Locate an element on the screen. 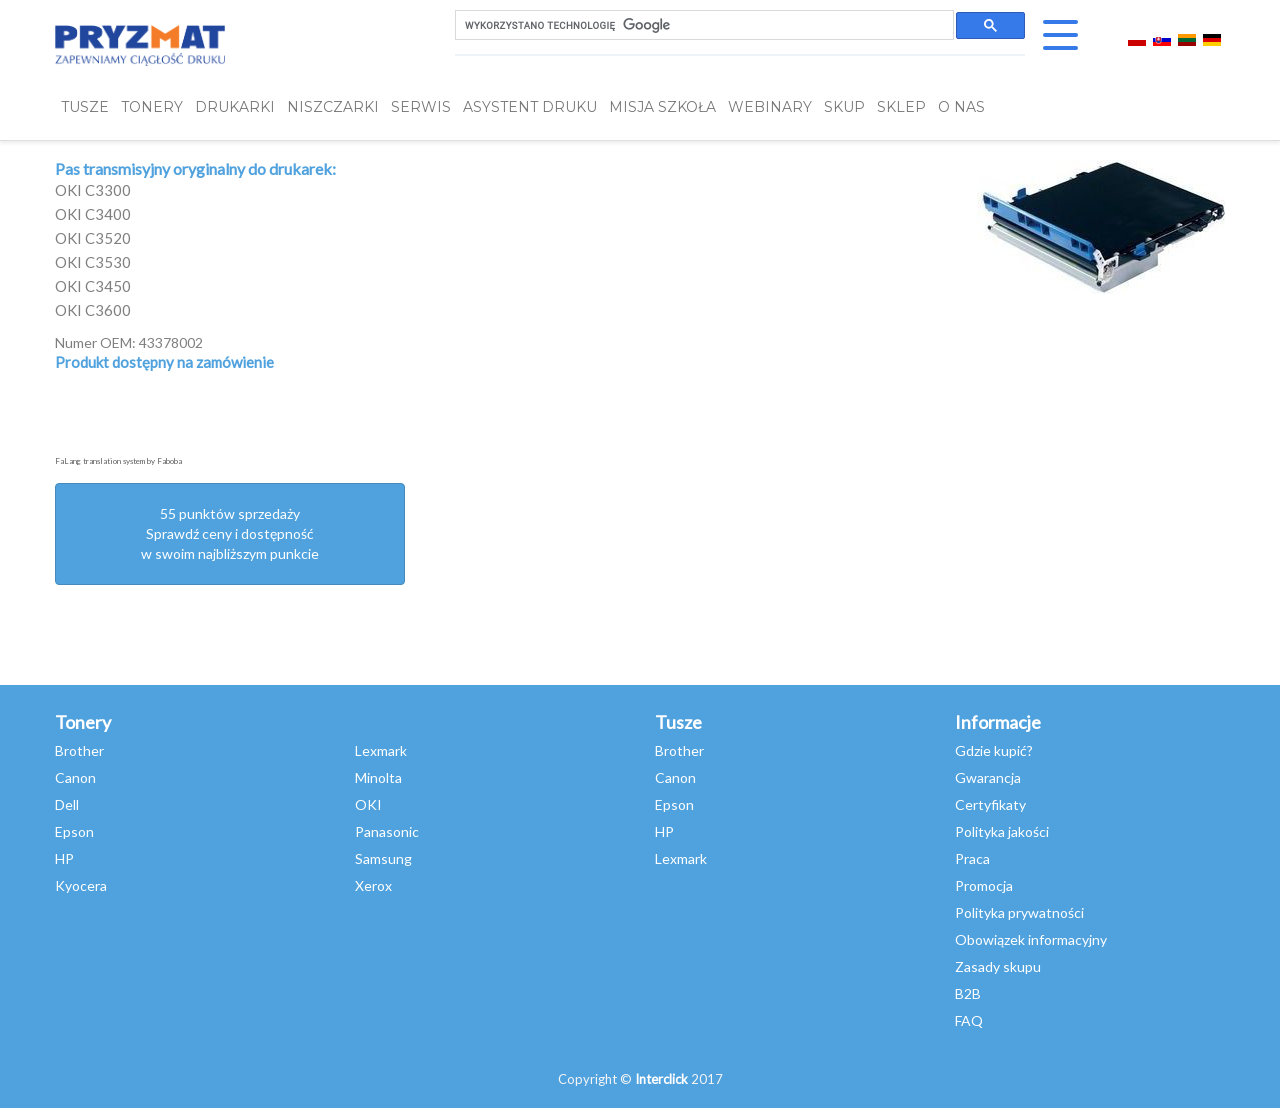 The image size is (1280, 1108). 55 punktów sprzedażySprawdź ceny i dostępność w swoim najbliższym punkcie is located at coordinates (230, 533).